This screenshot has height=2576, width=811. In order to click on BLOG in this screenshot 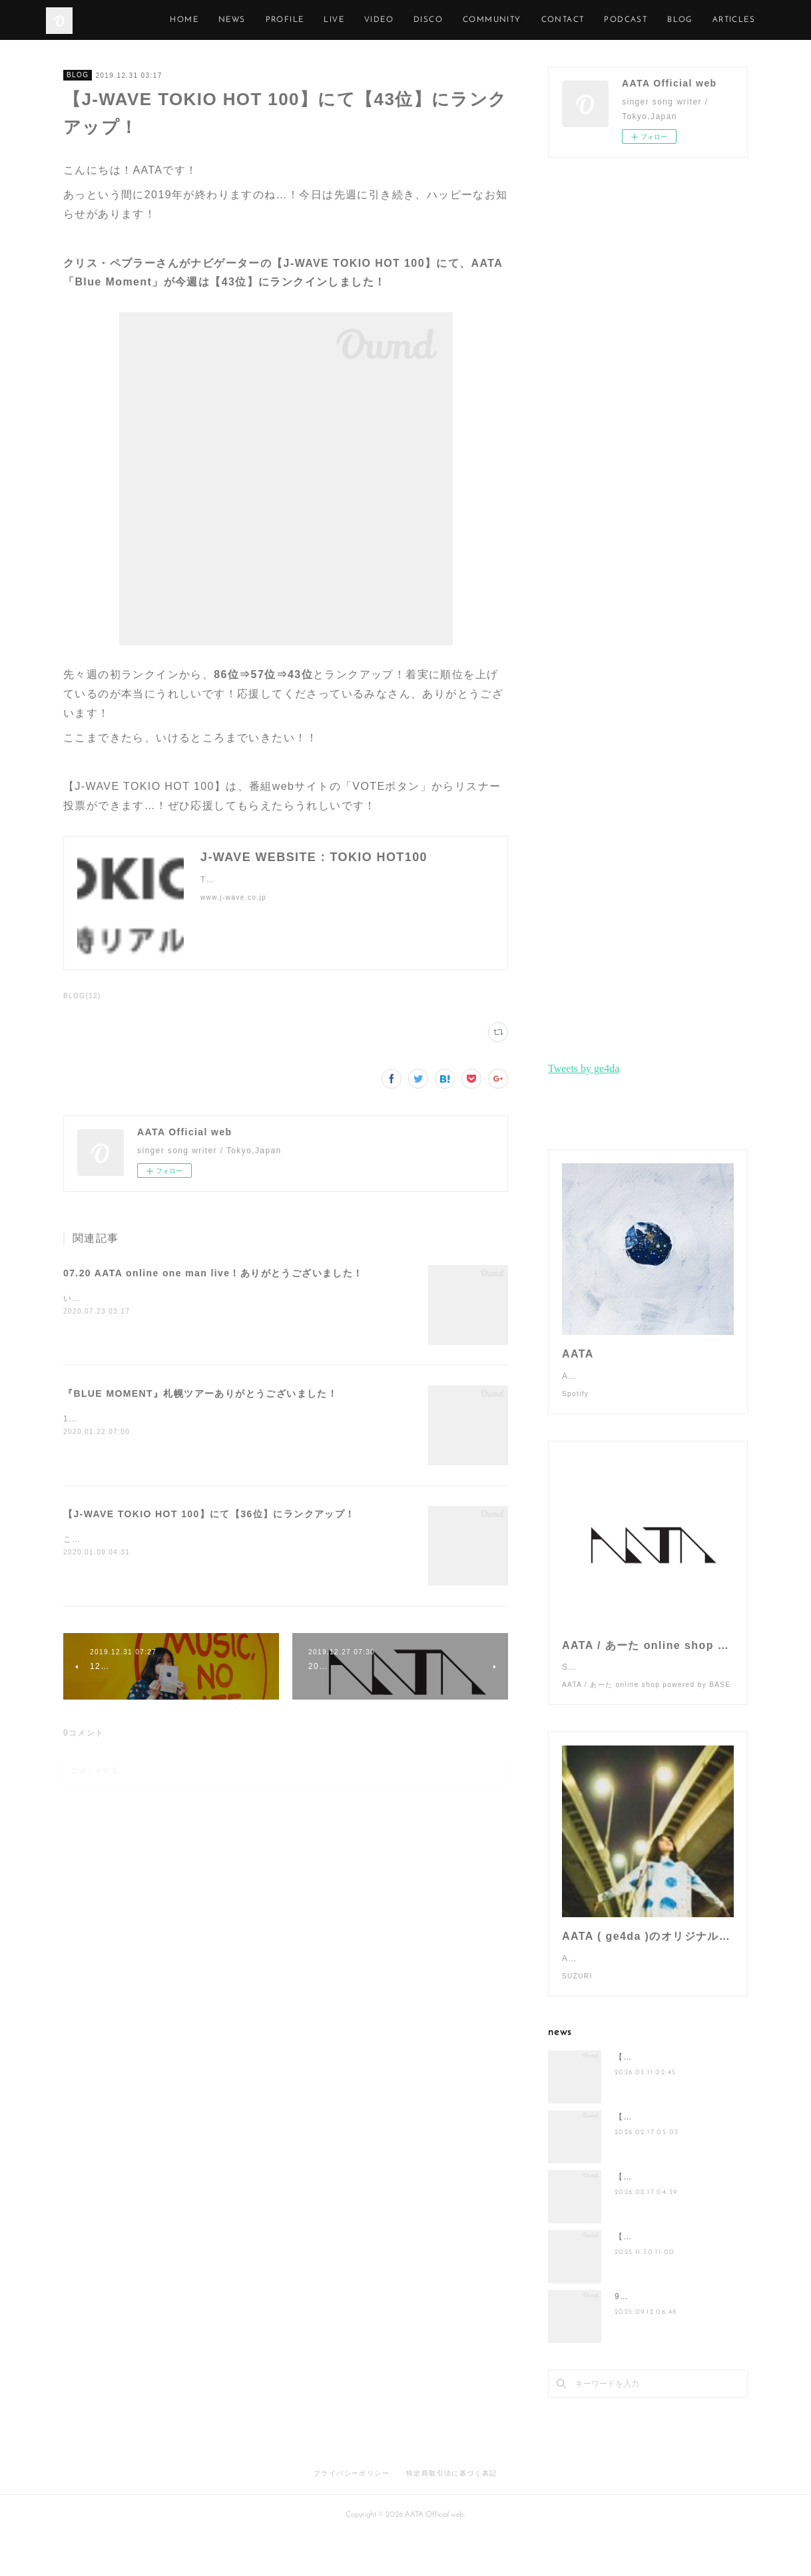, I will do `click(78, 75)`.